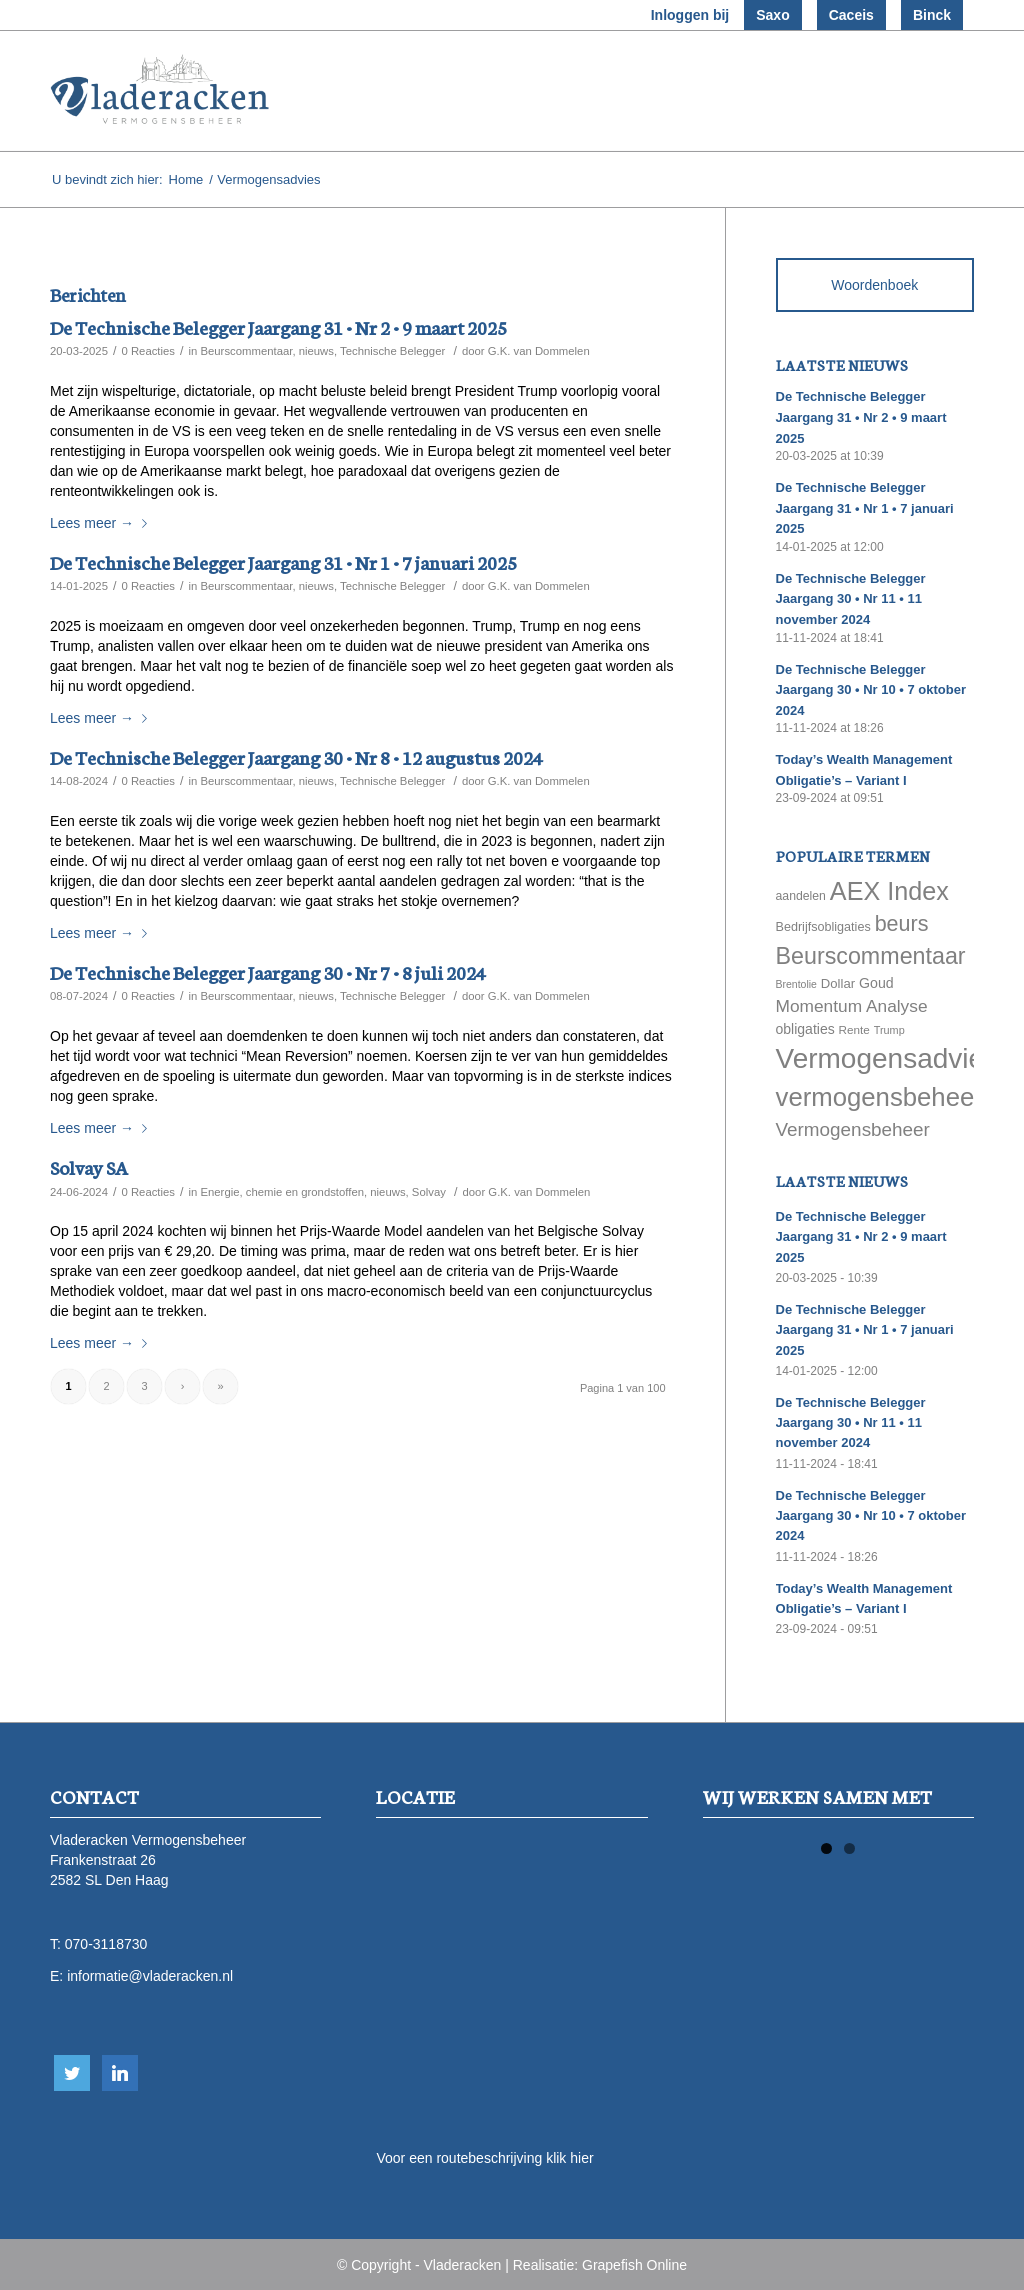 Image resolution: width=1024 pixels, height=2290 pixels. Describe the element at coordinates (282, 1192) in the screenshot. I see `Energie, chemie en grondstoffen` at that location.